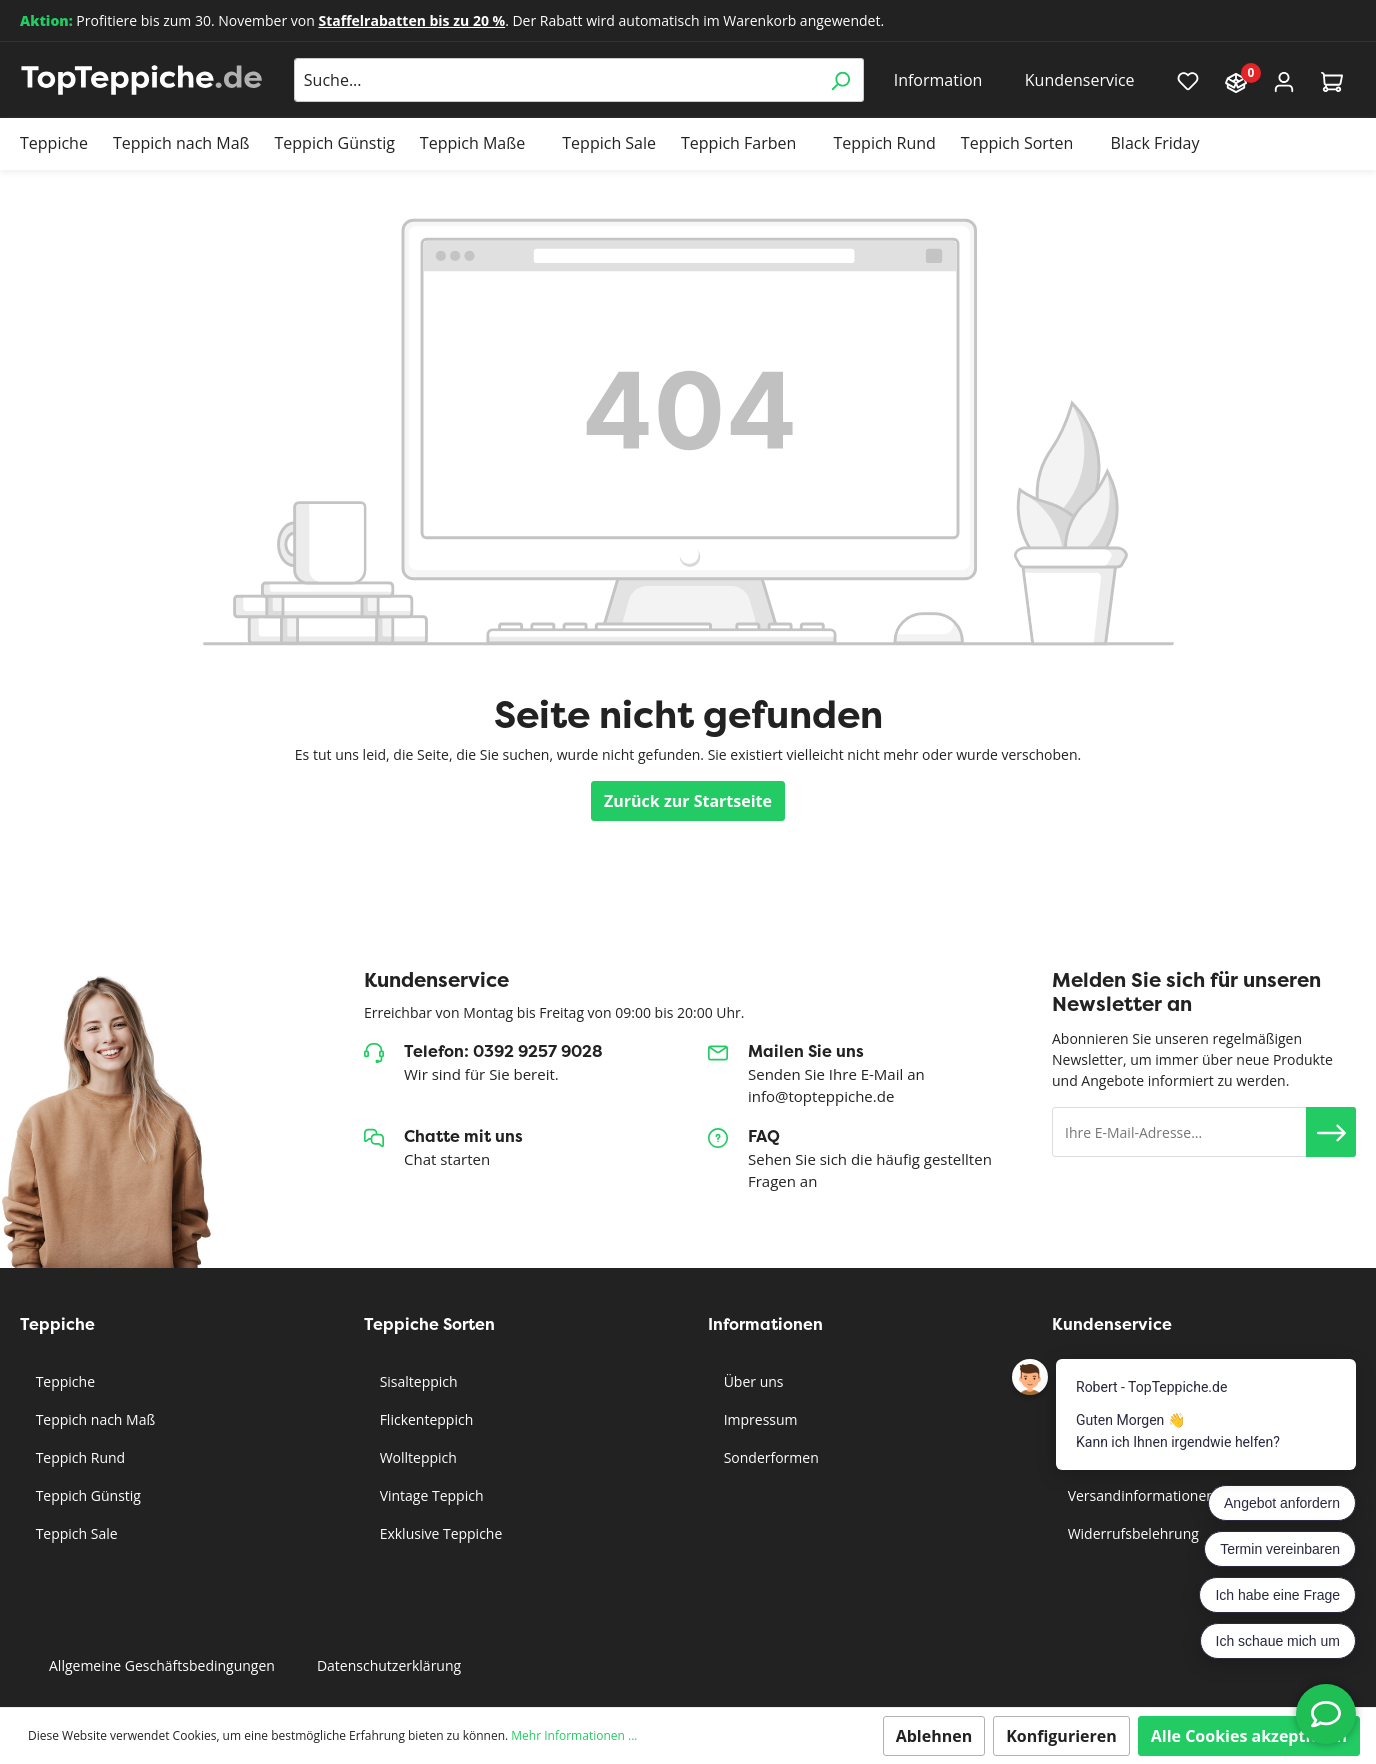 The width and height of the screenshot is (1376, 1764). I want to click on Wollteppich, so click(416, 1457).